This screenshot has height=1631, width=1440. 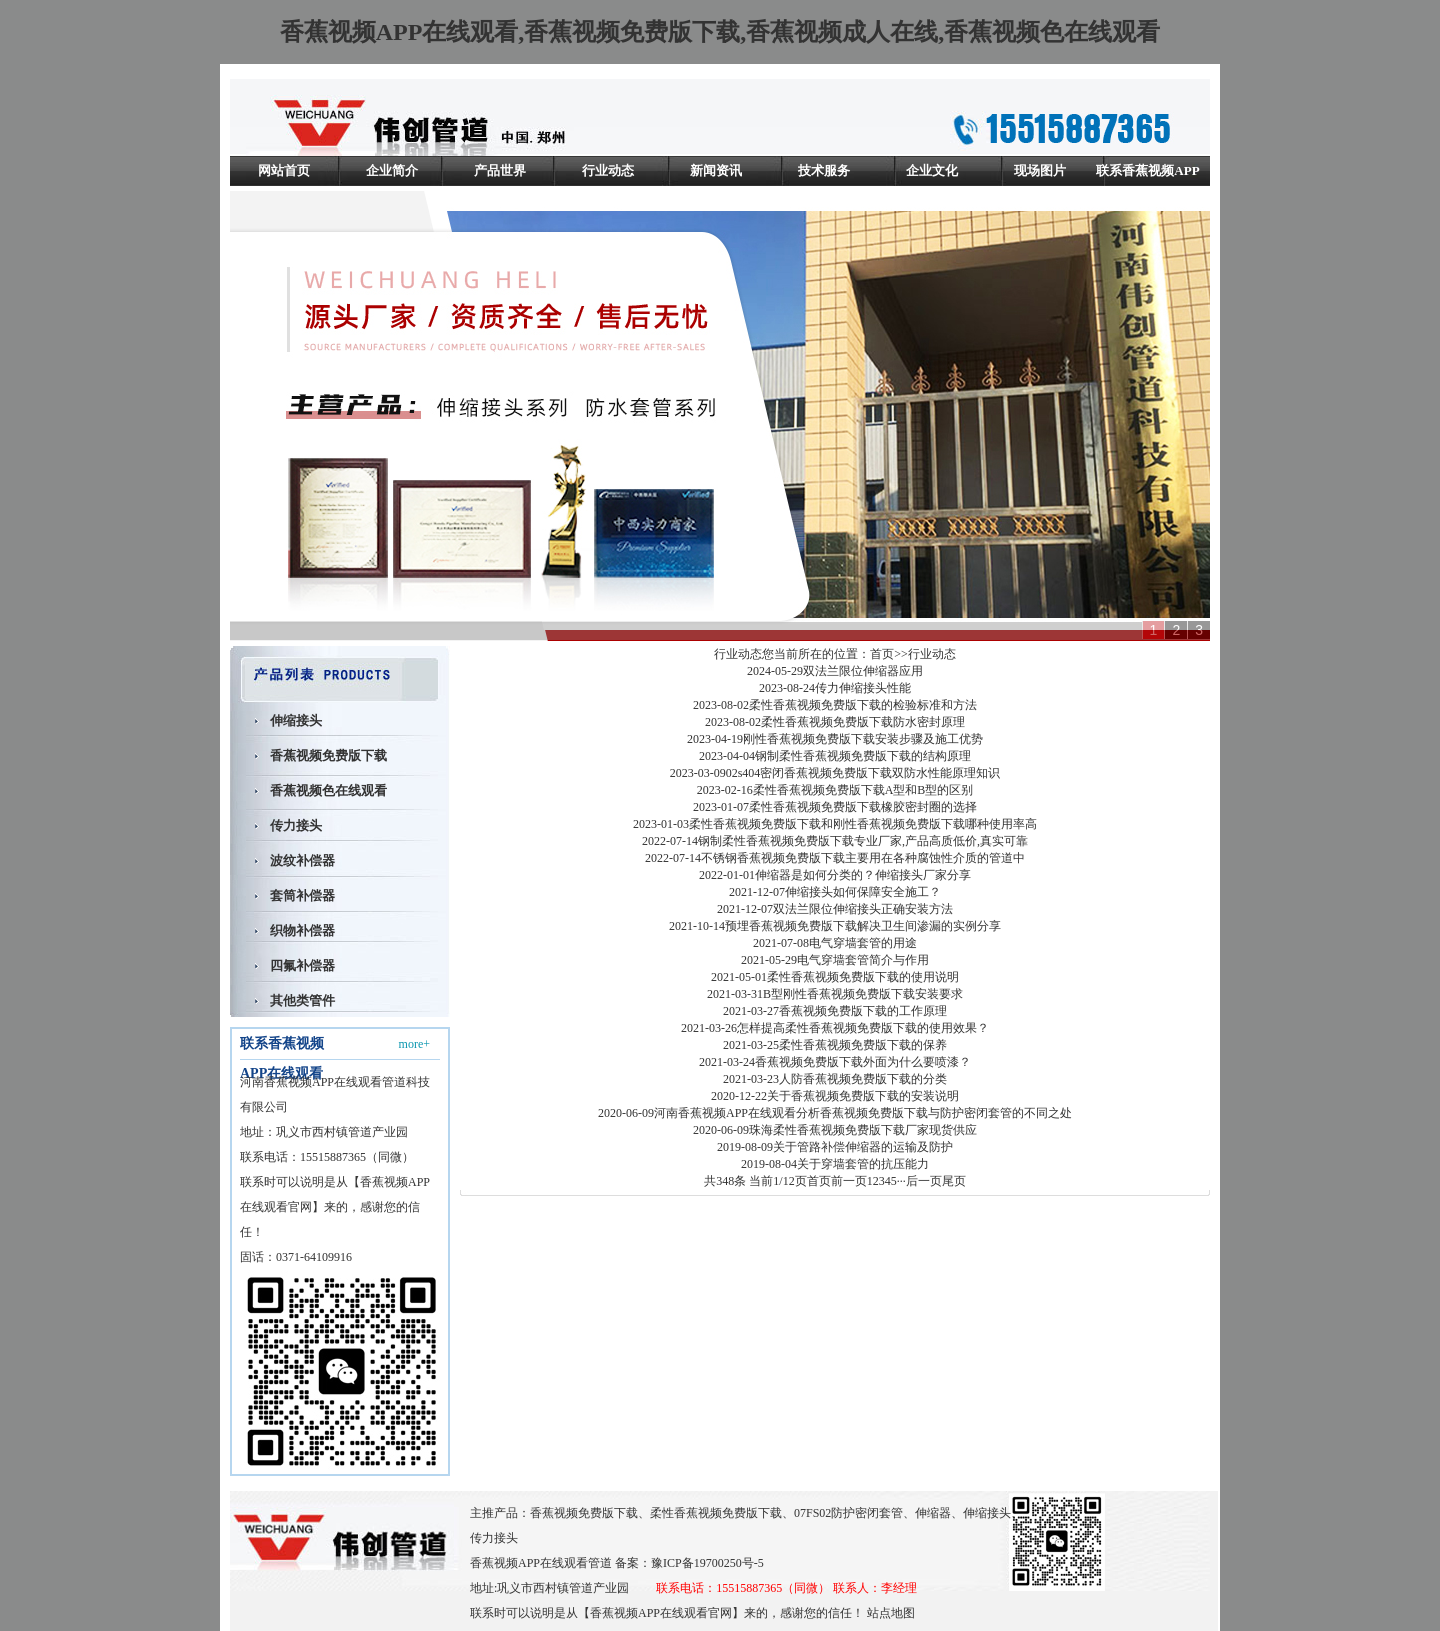 I want to click on 柔性香蕉视频免费版下载A型和B型的区别, so click(x=863, y=790).